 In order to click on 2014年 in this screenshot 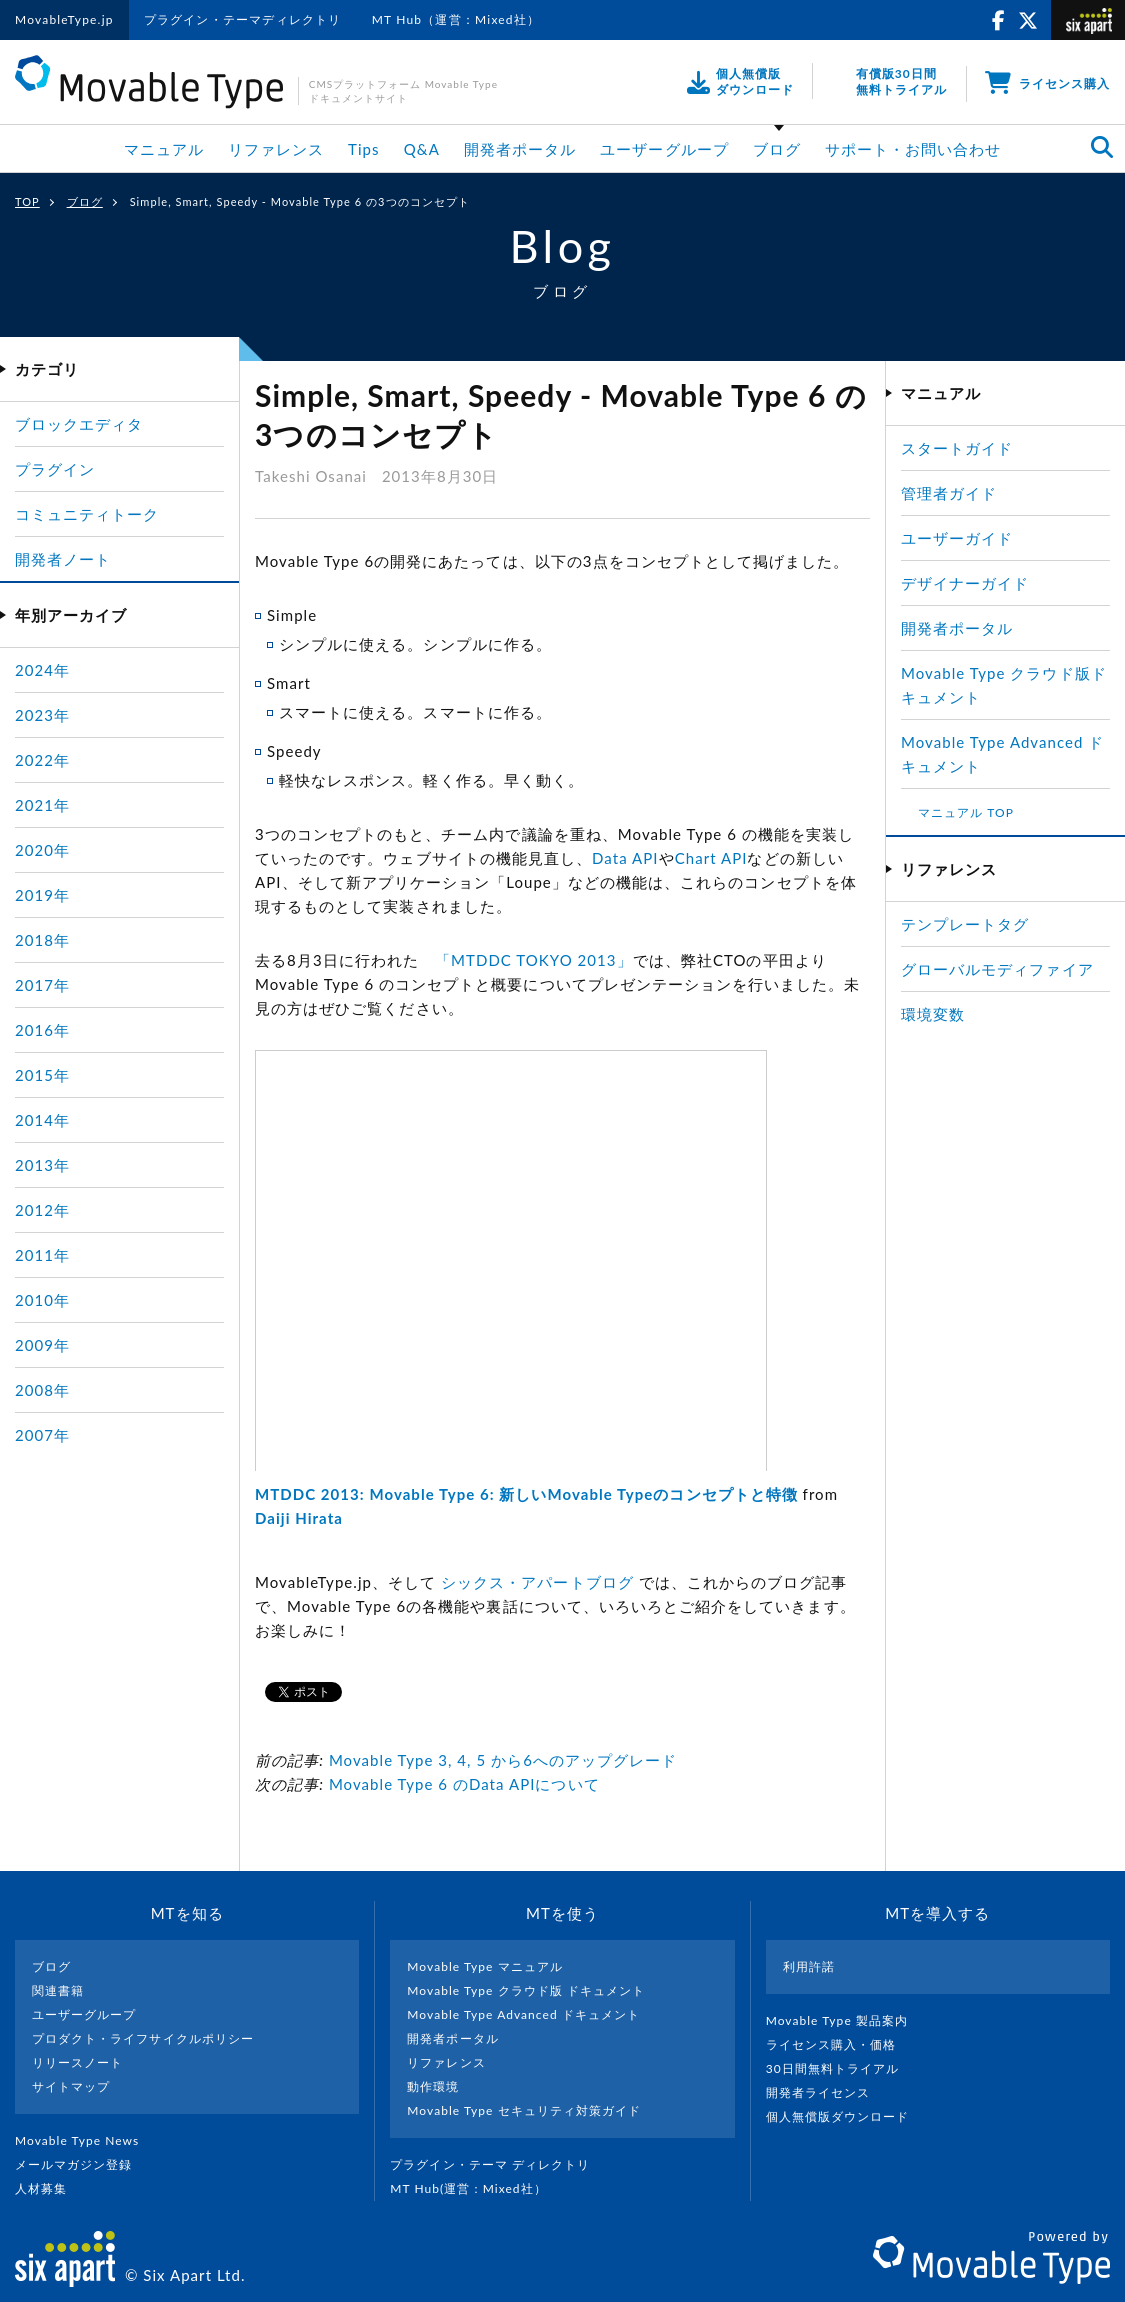, I will do `click(42, 1120)`.